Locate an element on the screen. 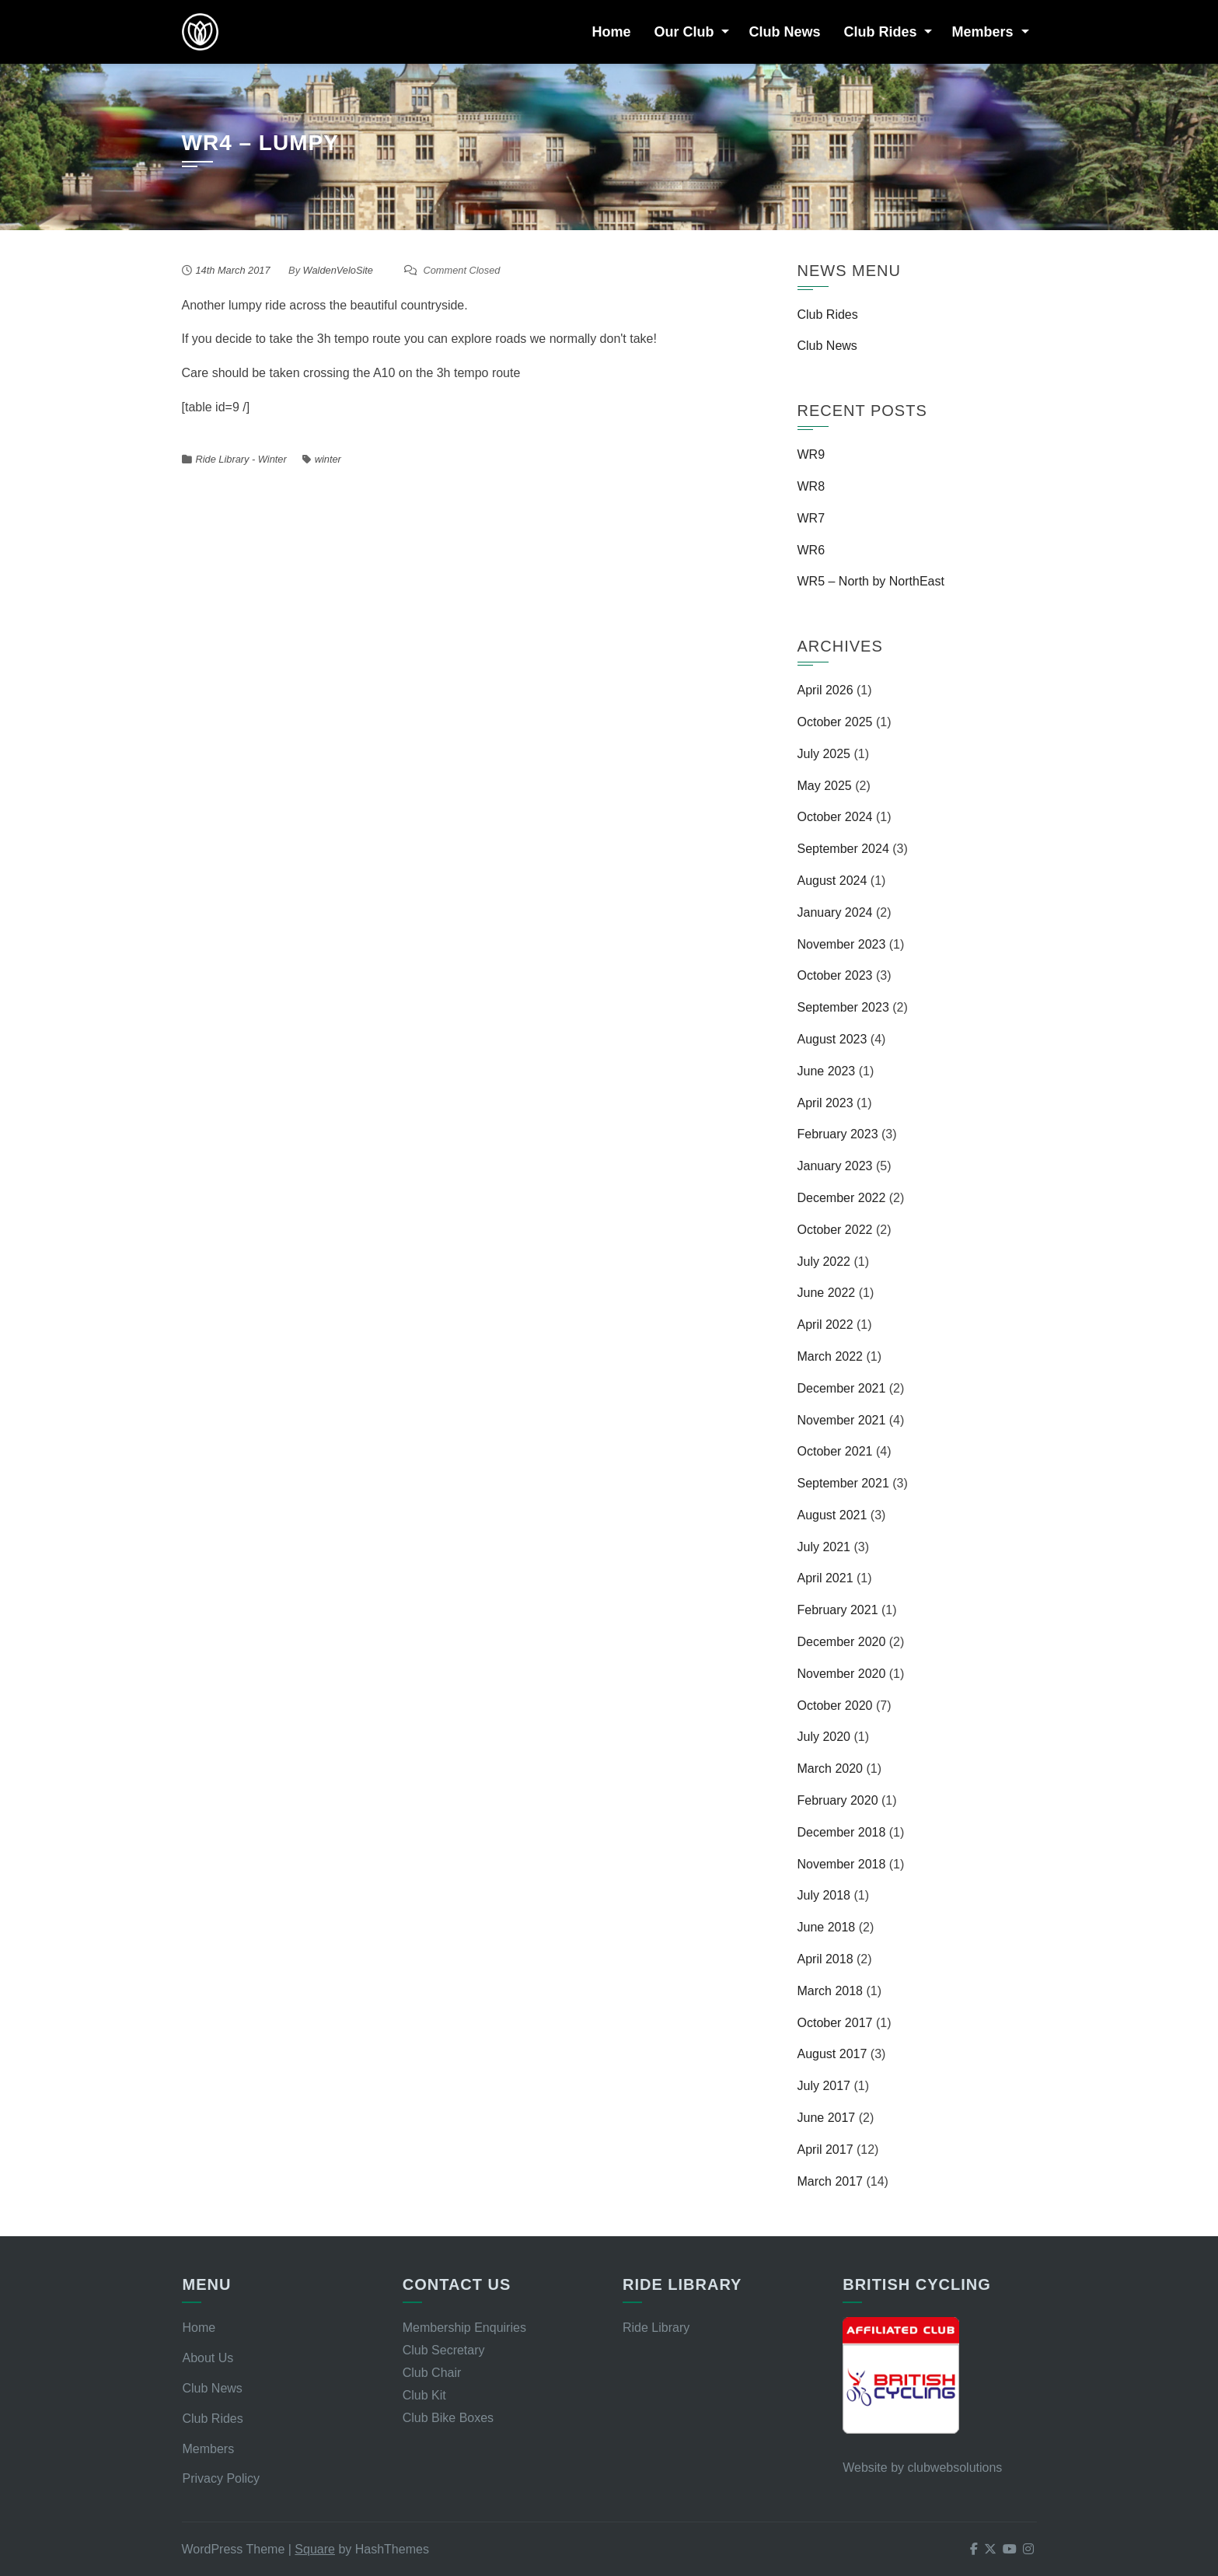  July 2025 is located at coordinates (824, 753).